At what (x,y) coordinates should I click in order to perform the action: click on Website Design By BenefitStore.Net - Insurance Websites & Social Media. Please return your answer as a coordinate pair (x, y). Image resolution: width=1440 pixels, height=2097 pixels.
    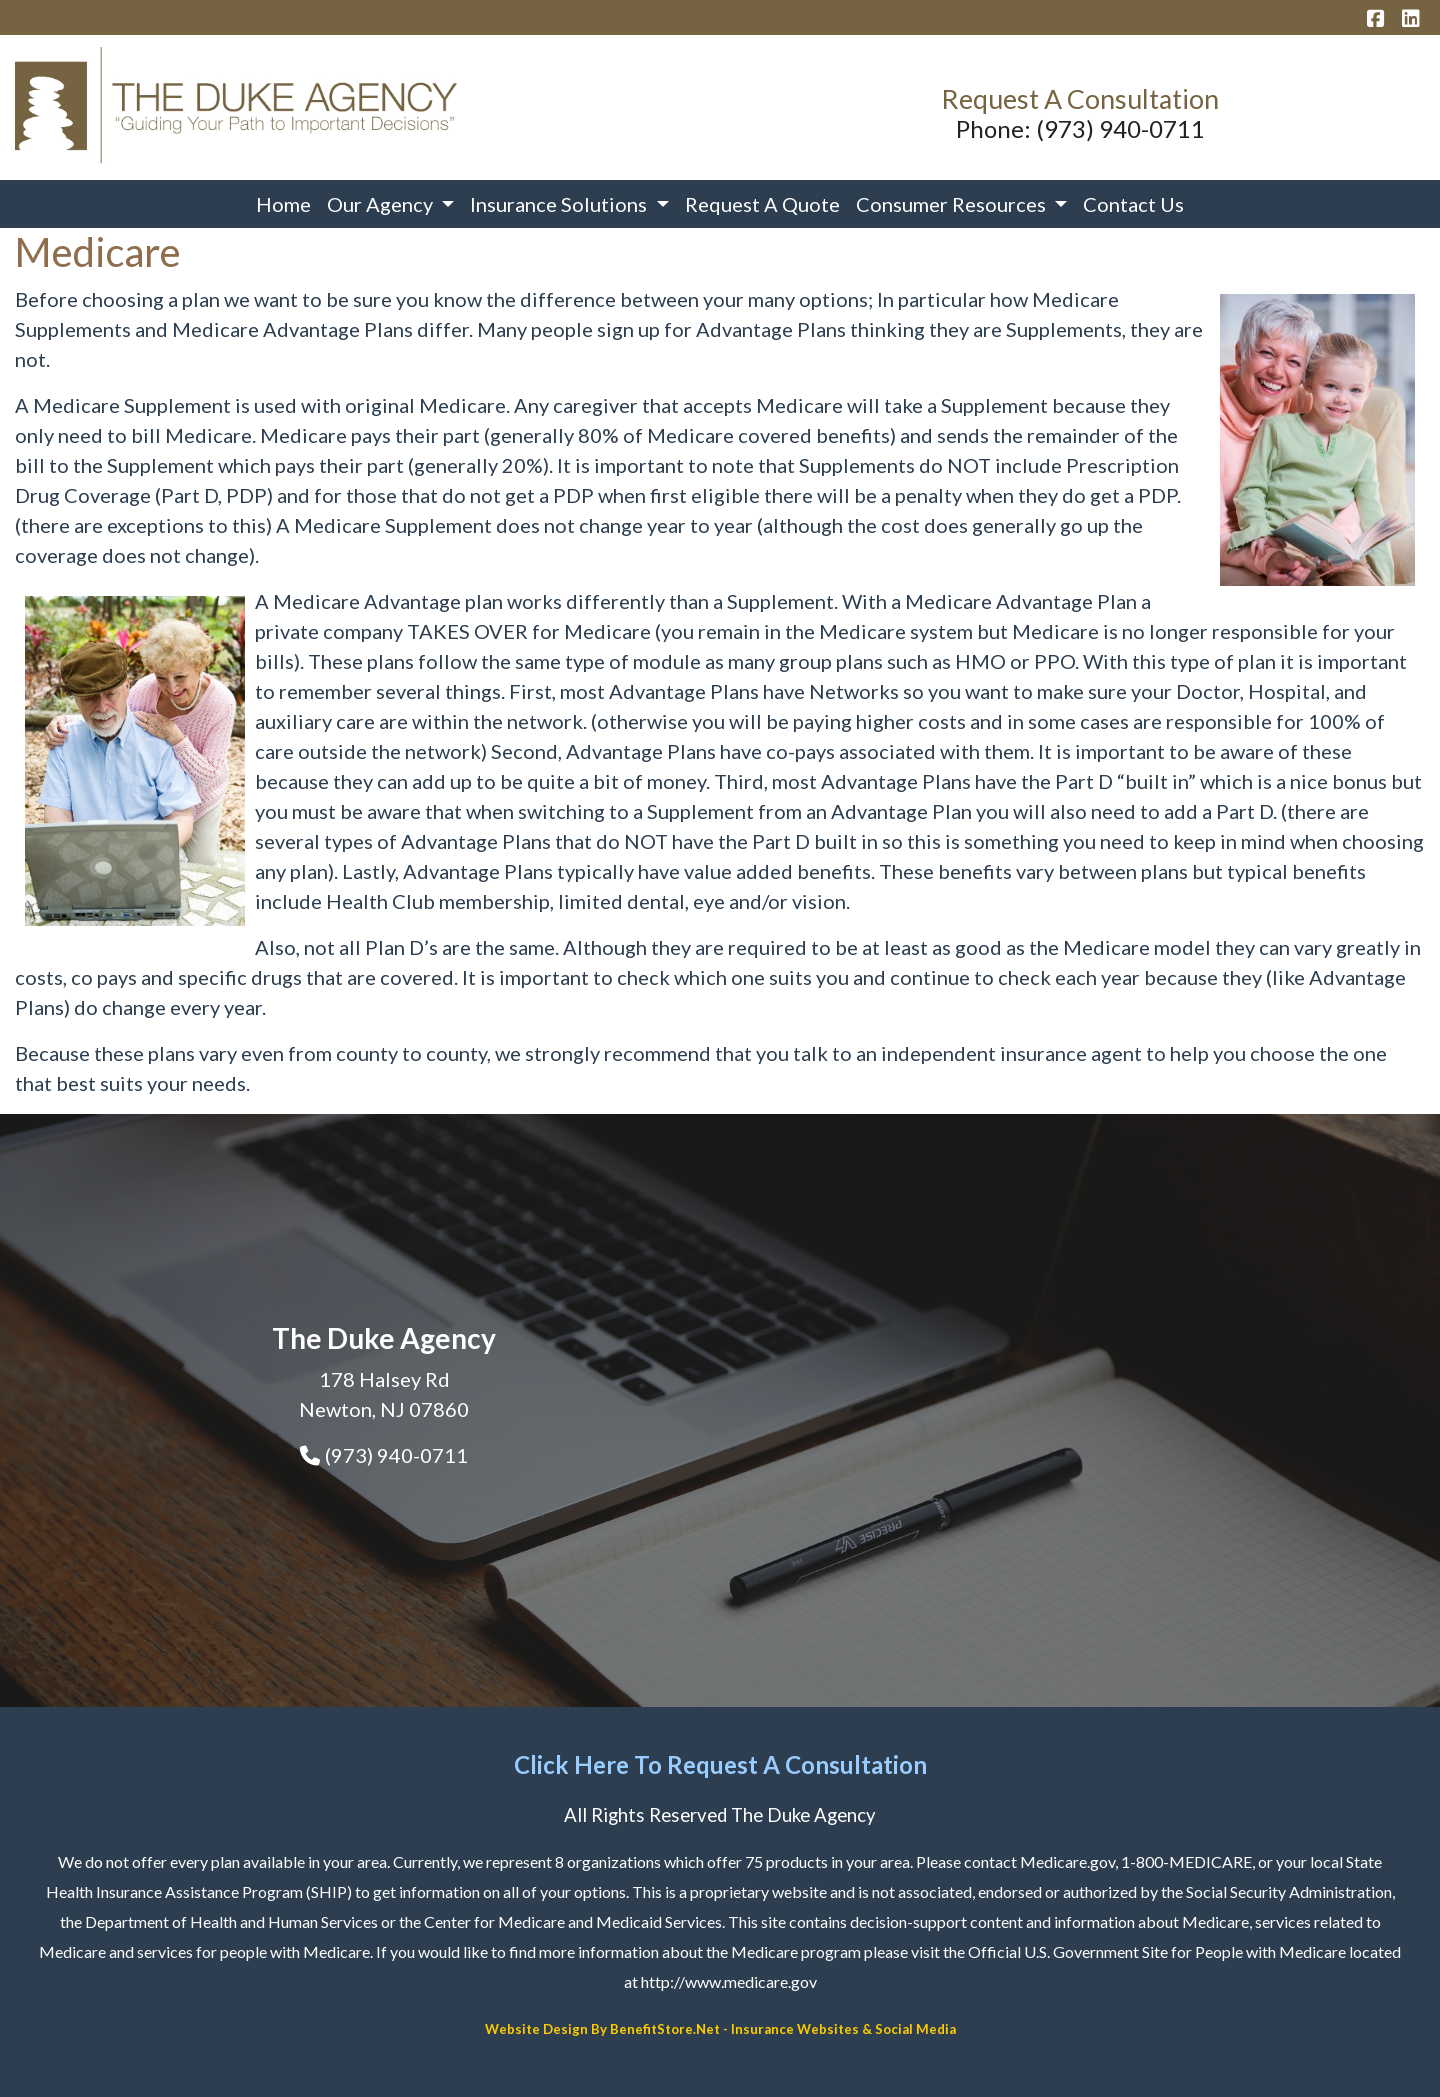
    Looking at the image, I should click on (720, 2029).